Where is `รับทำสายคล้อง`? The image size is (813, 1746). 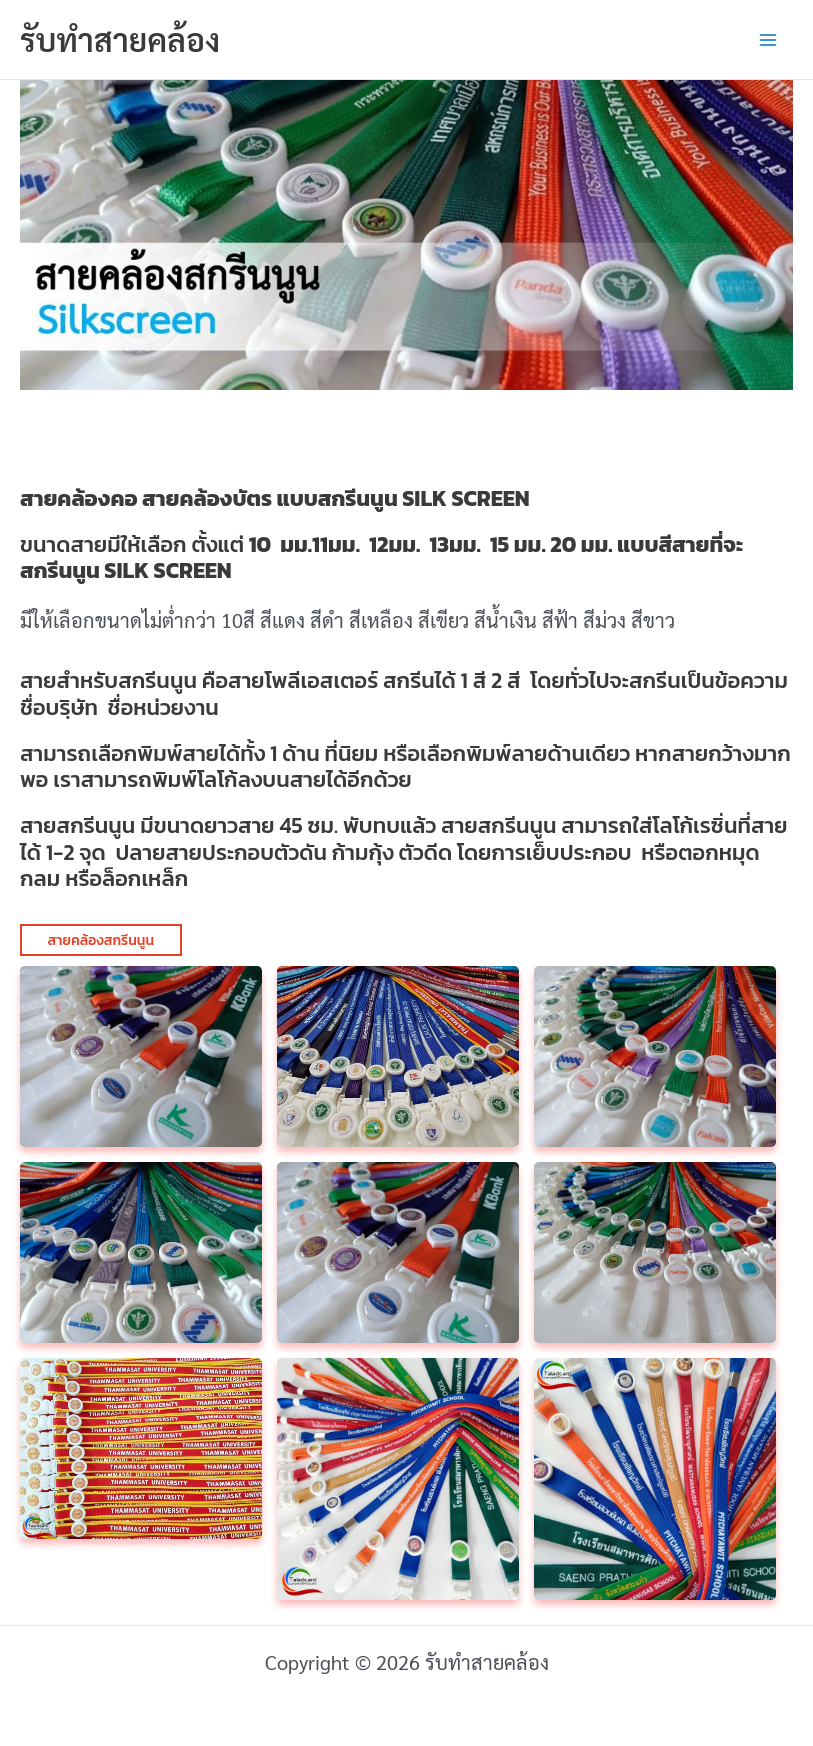
รับทำสายคล้อง is located at coordinates (120, 38).